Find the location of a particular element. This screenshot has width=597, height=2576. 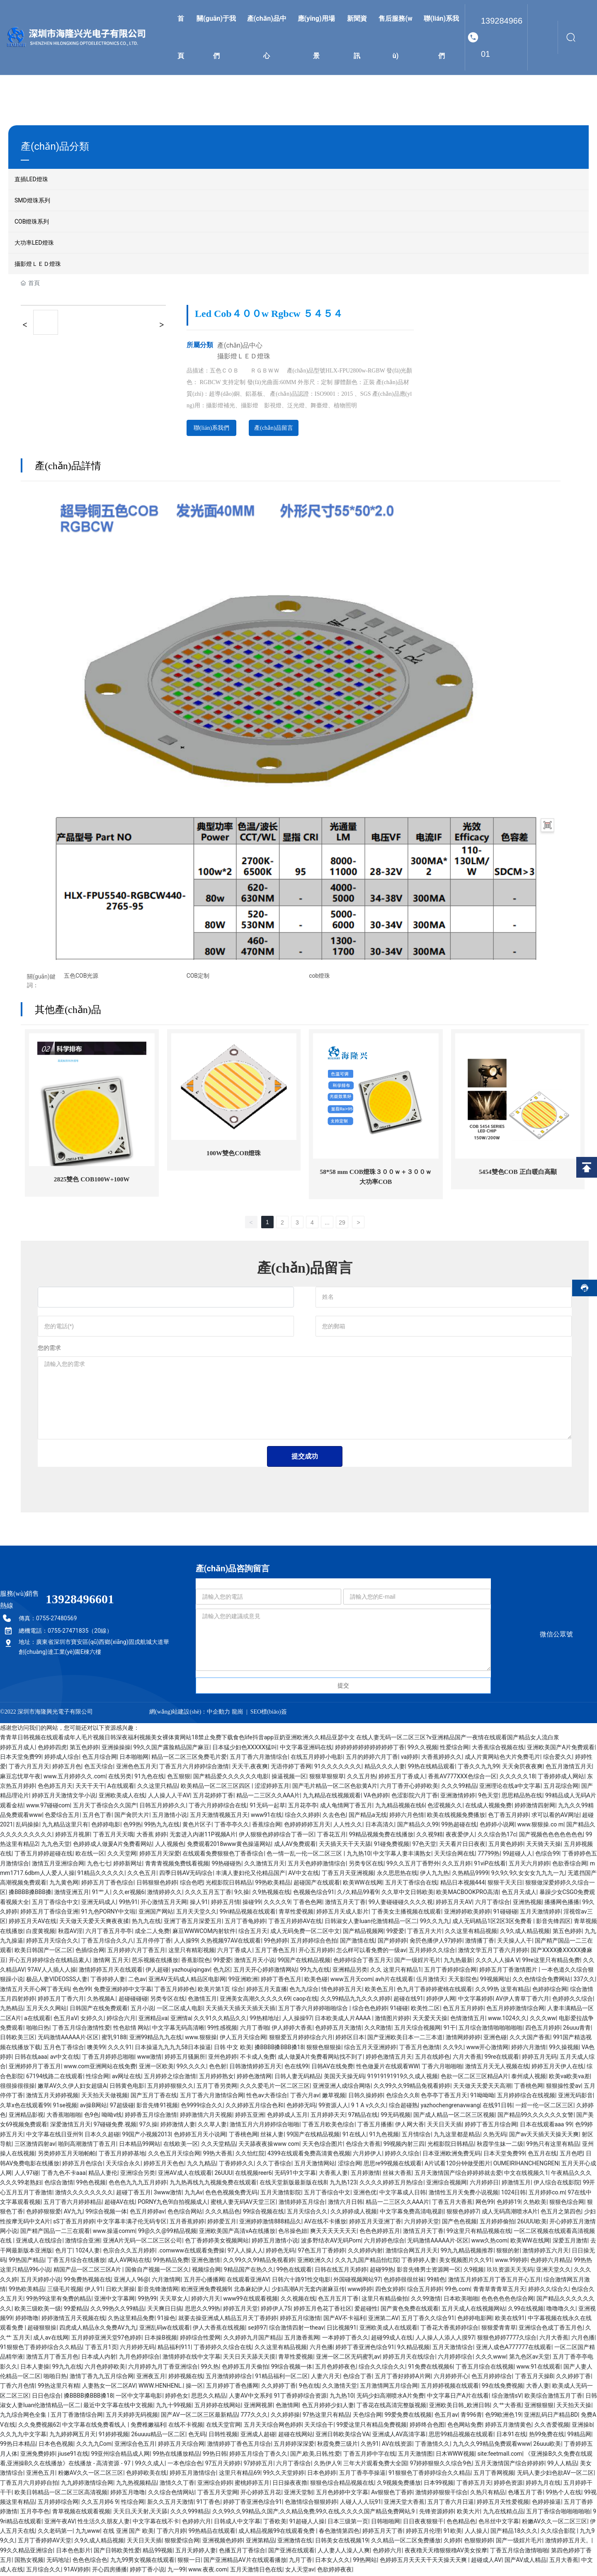

va婷婷 is located at coordinates (409, 1758).